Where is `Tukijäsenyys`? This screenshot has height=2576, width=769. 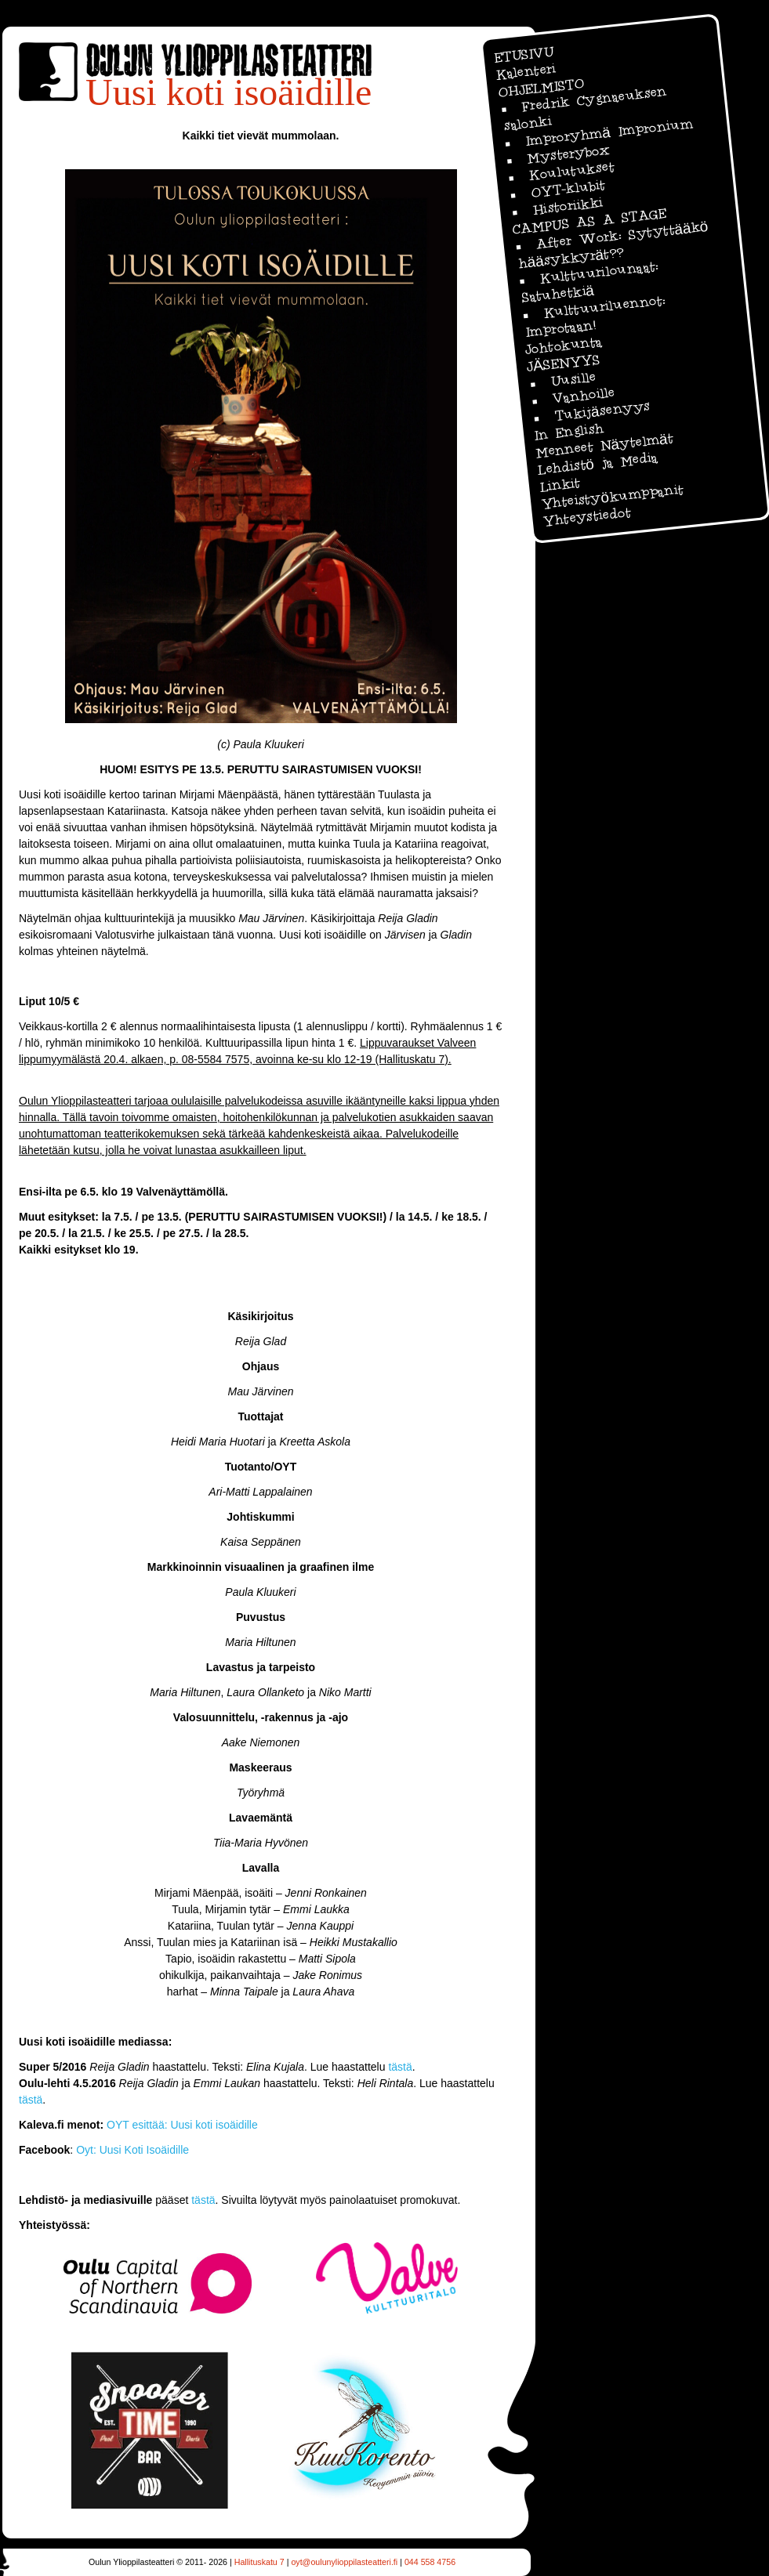 Tukijäsenyys is located at coordinates (602, 411).